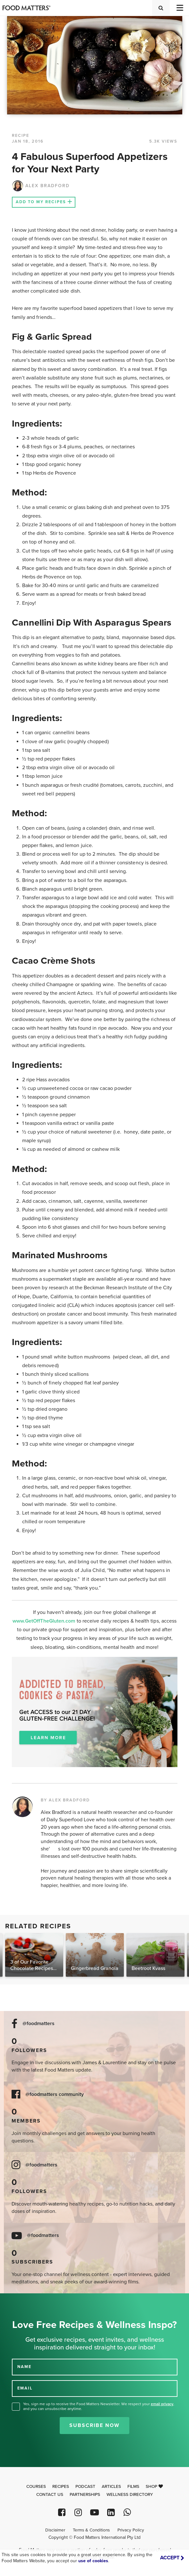 This screenshot has height=2576, width=189. What do you see at coordinates (111, 2486) in the screenshot?
I see `Articles` at bounding box center [111, 2486].